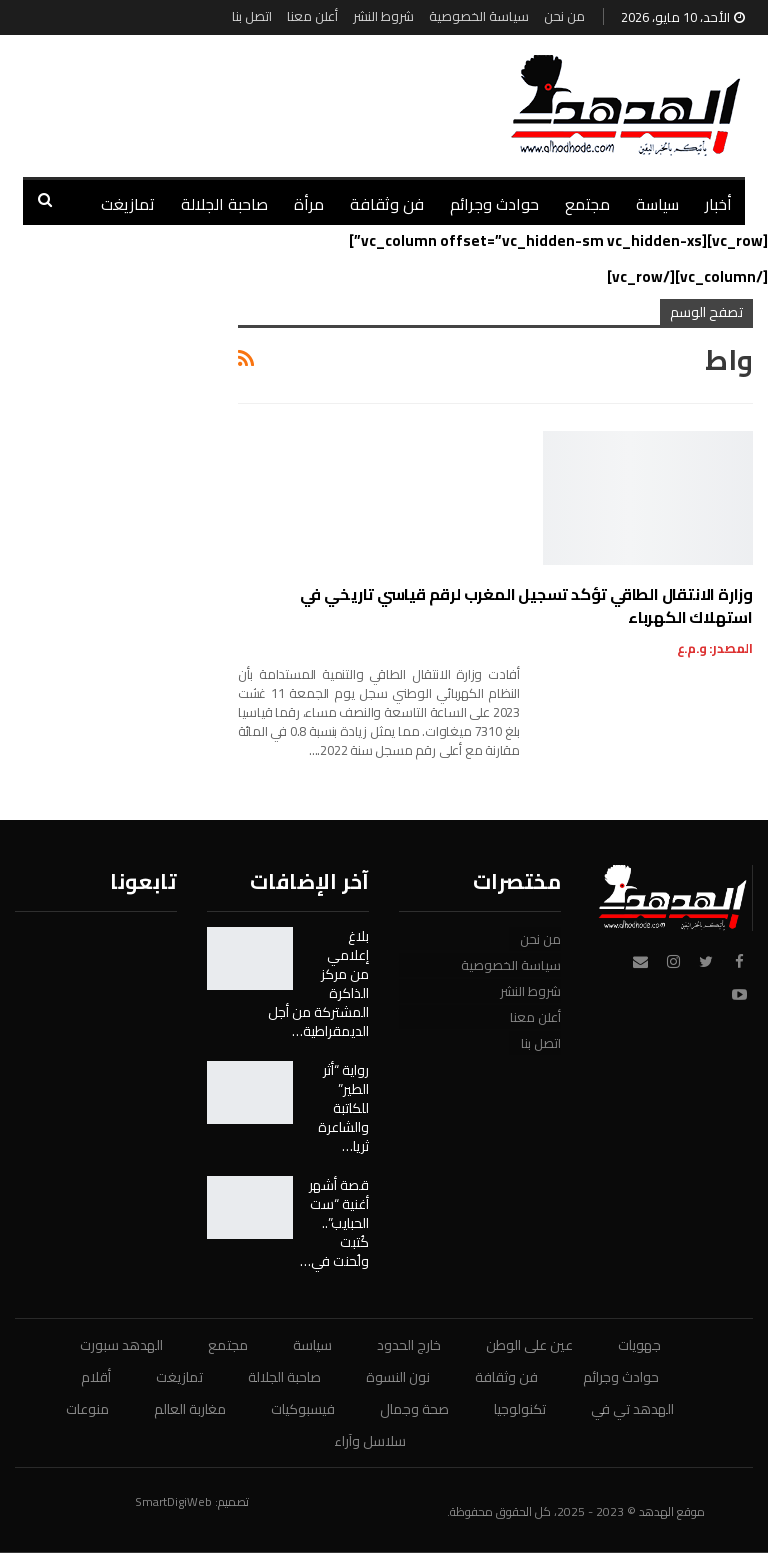  Describe the element at coordinates (312, 16) in the screenshot. I see `أعلن معنا` at that location.